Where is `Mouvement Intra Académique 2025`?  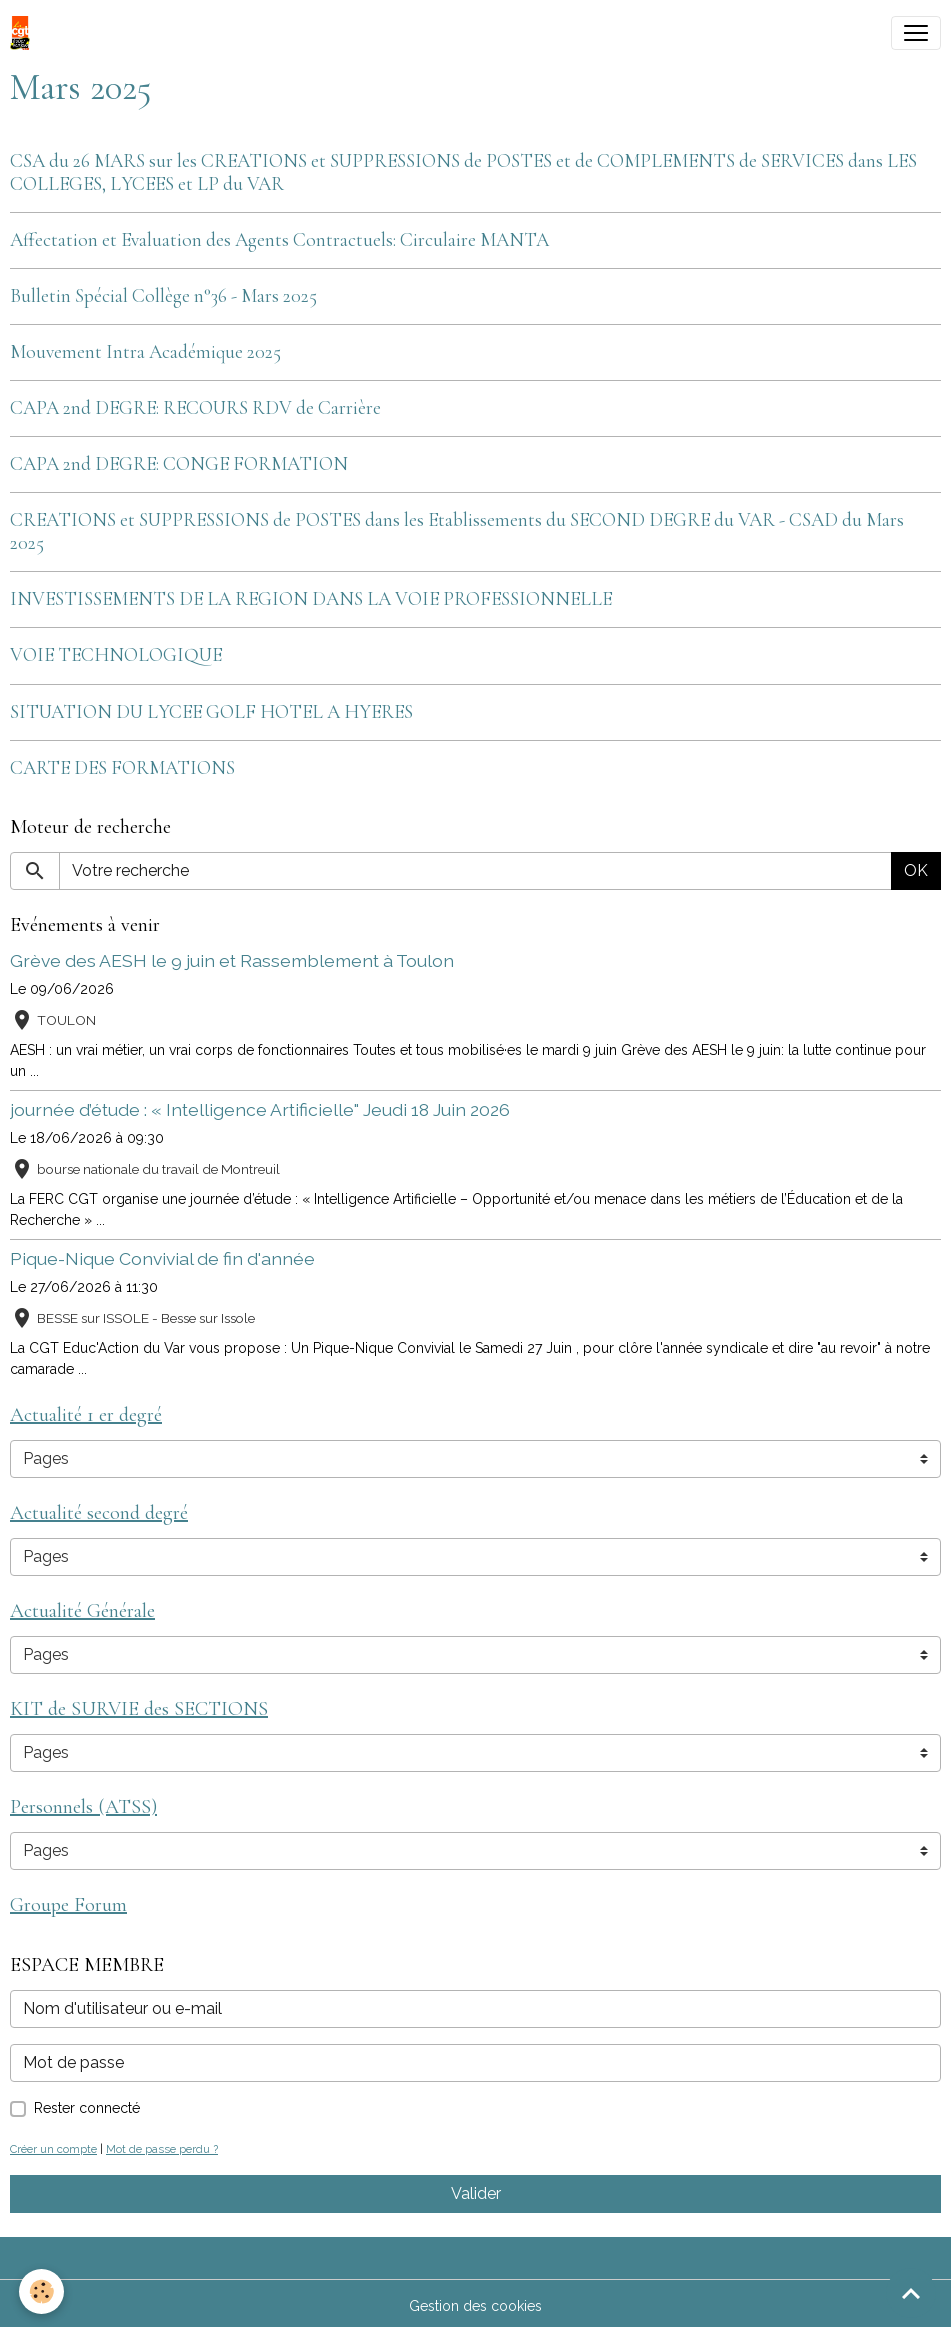
Mouvement Intra Académique 2025 is located at coordinates (145, 352).